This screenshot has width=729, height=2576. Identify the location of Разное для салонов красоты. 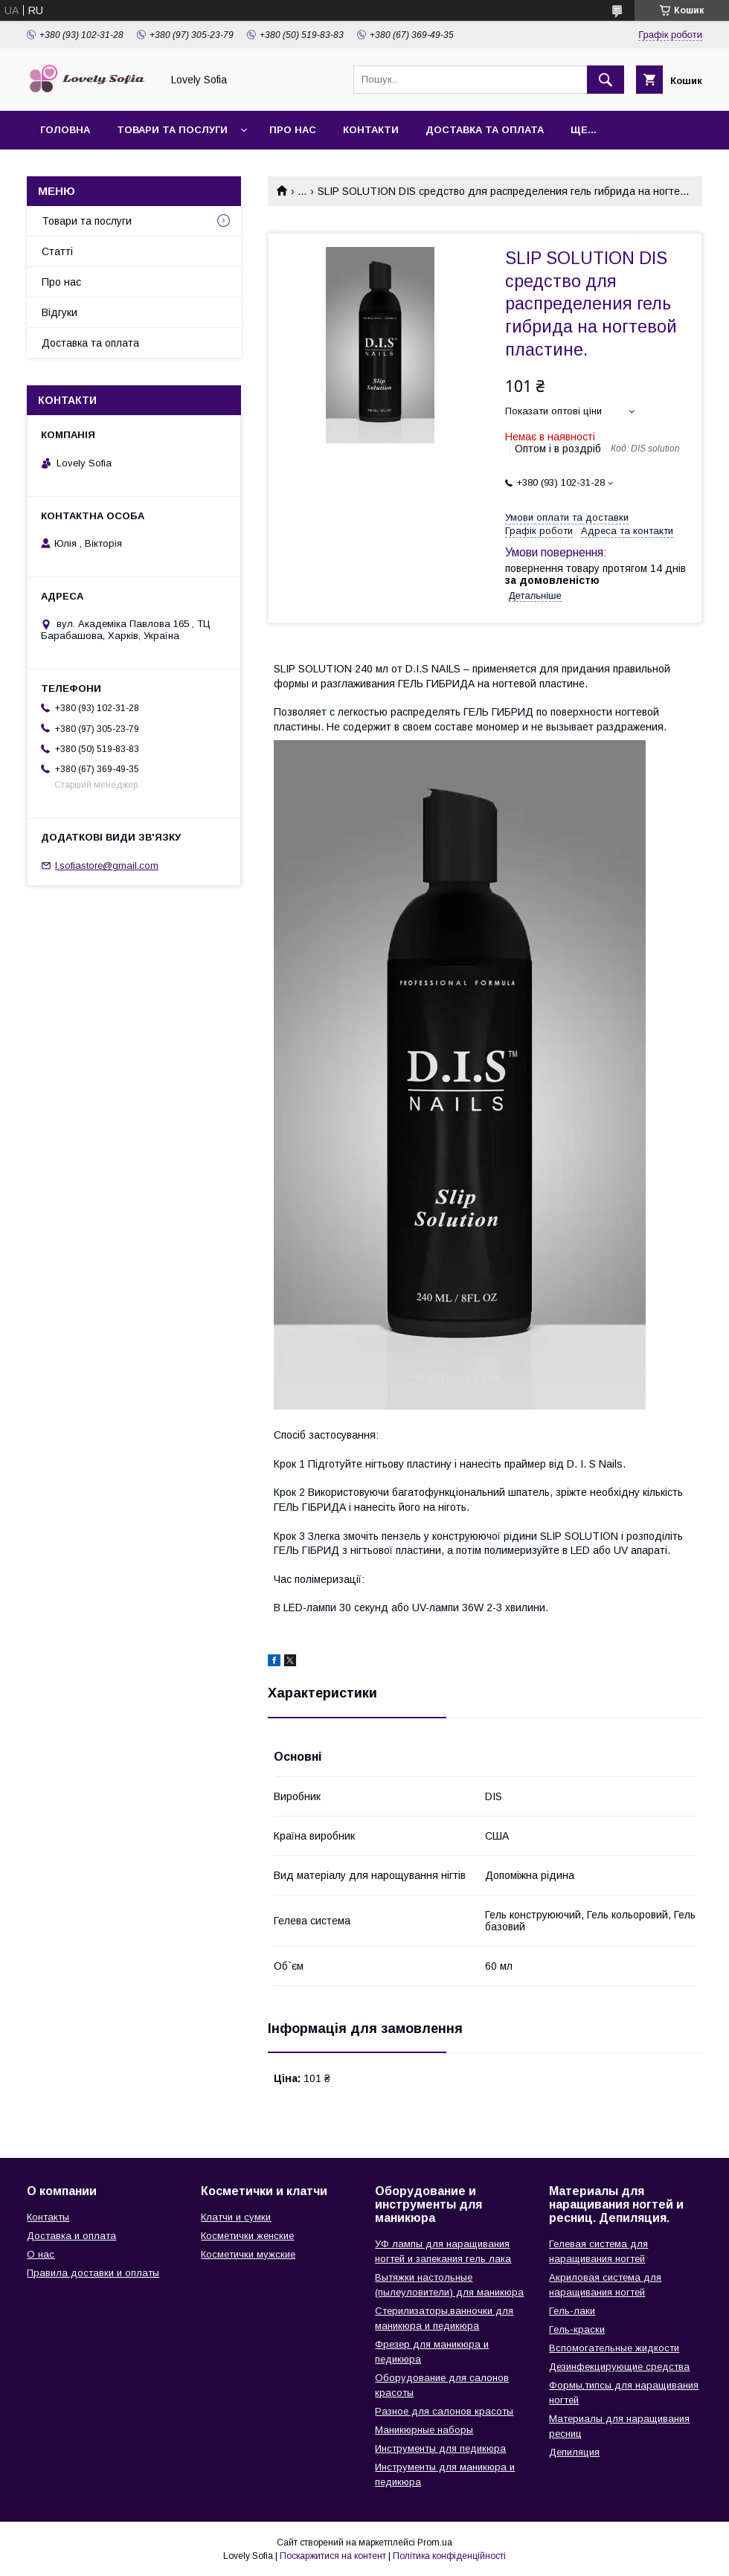
(444, 2411).